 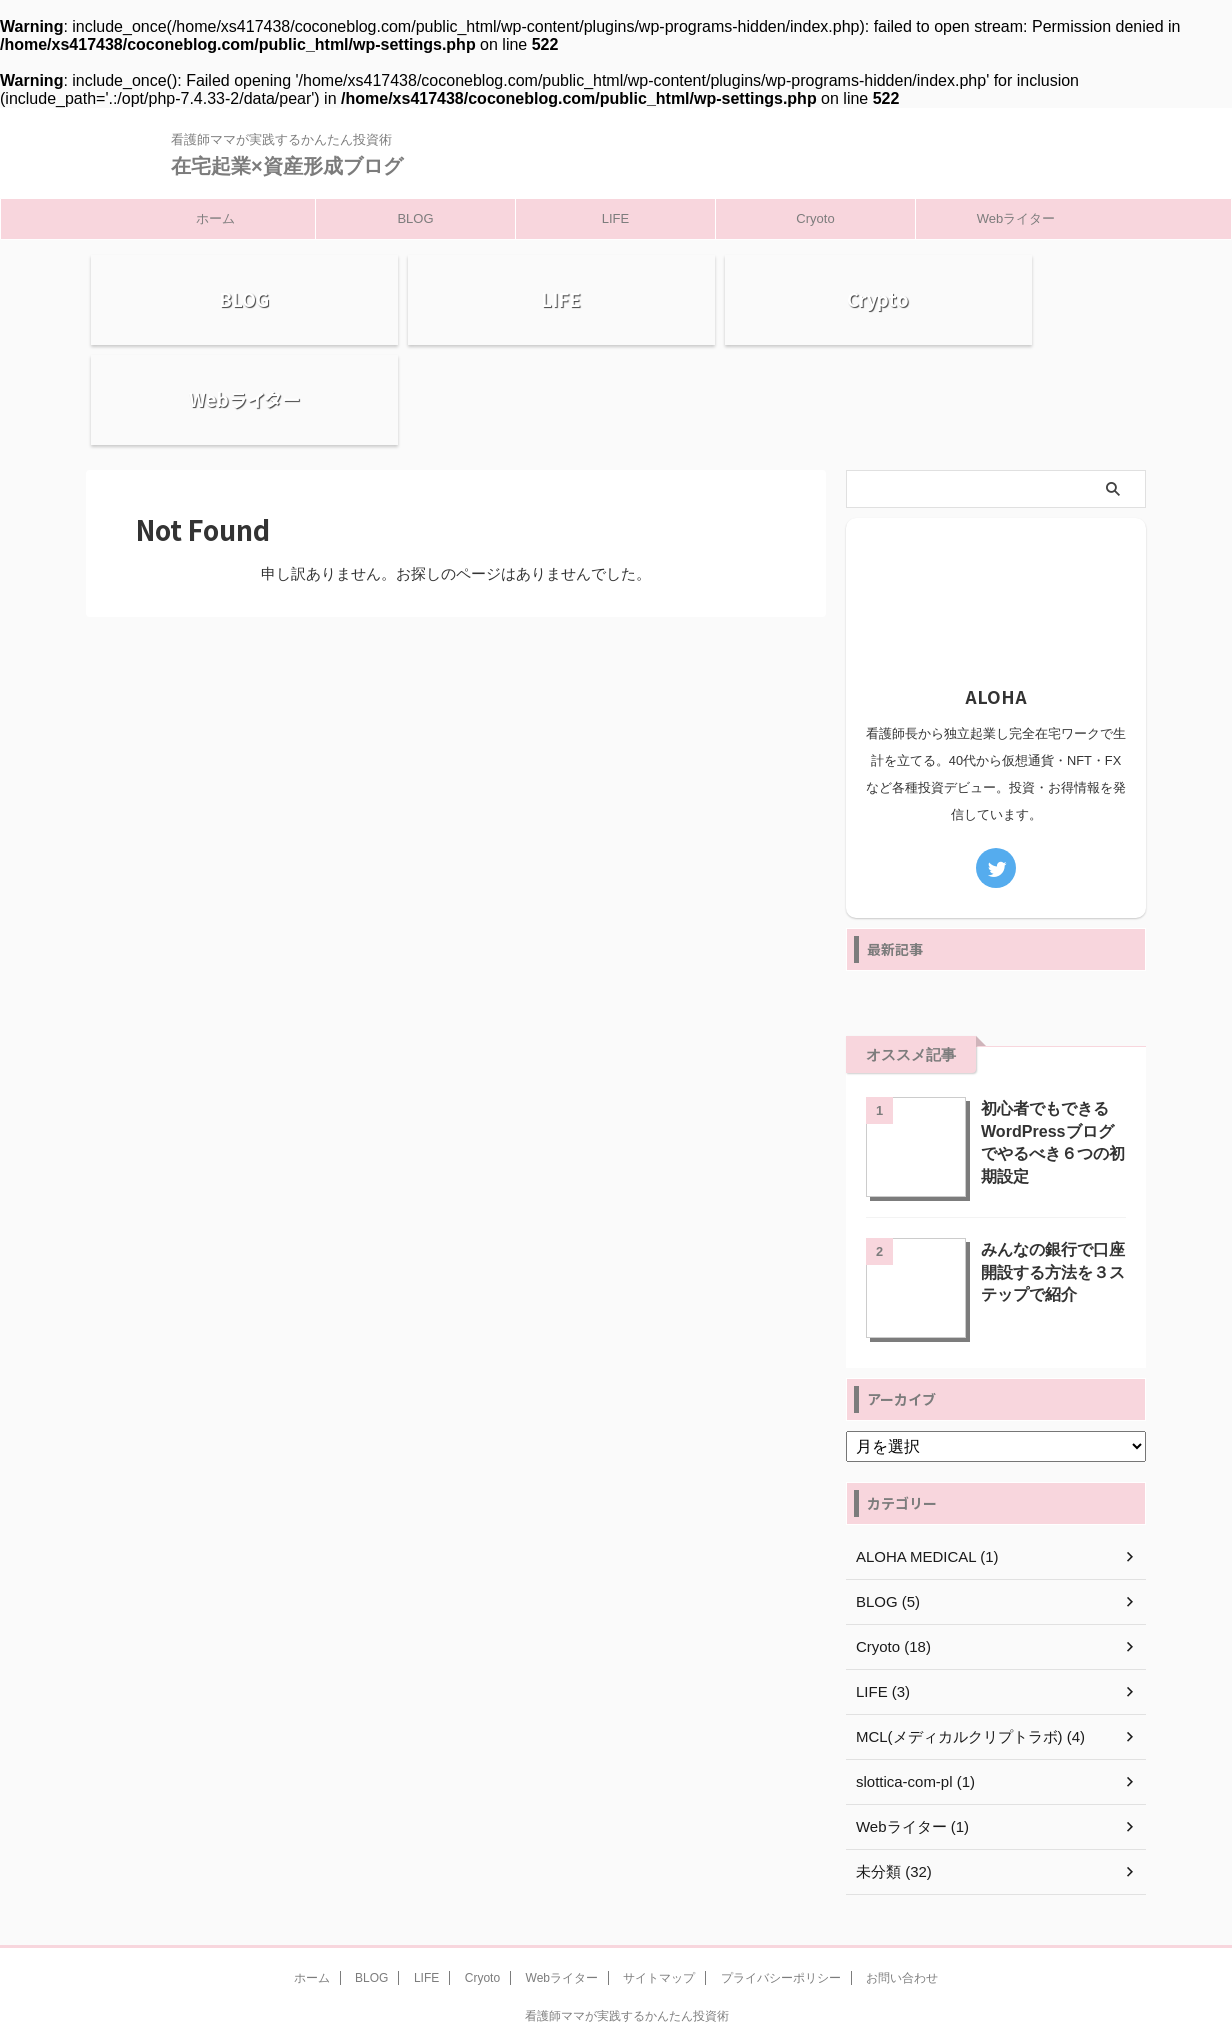 I want to click on 在宅起業×資産形成ブログ, so click(x=287, y=166).